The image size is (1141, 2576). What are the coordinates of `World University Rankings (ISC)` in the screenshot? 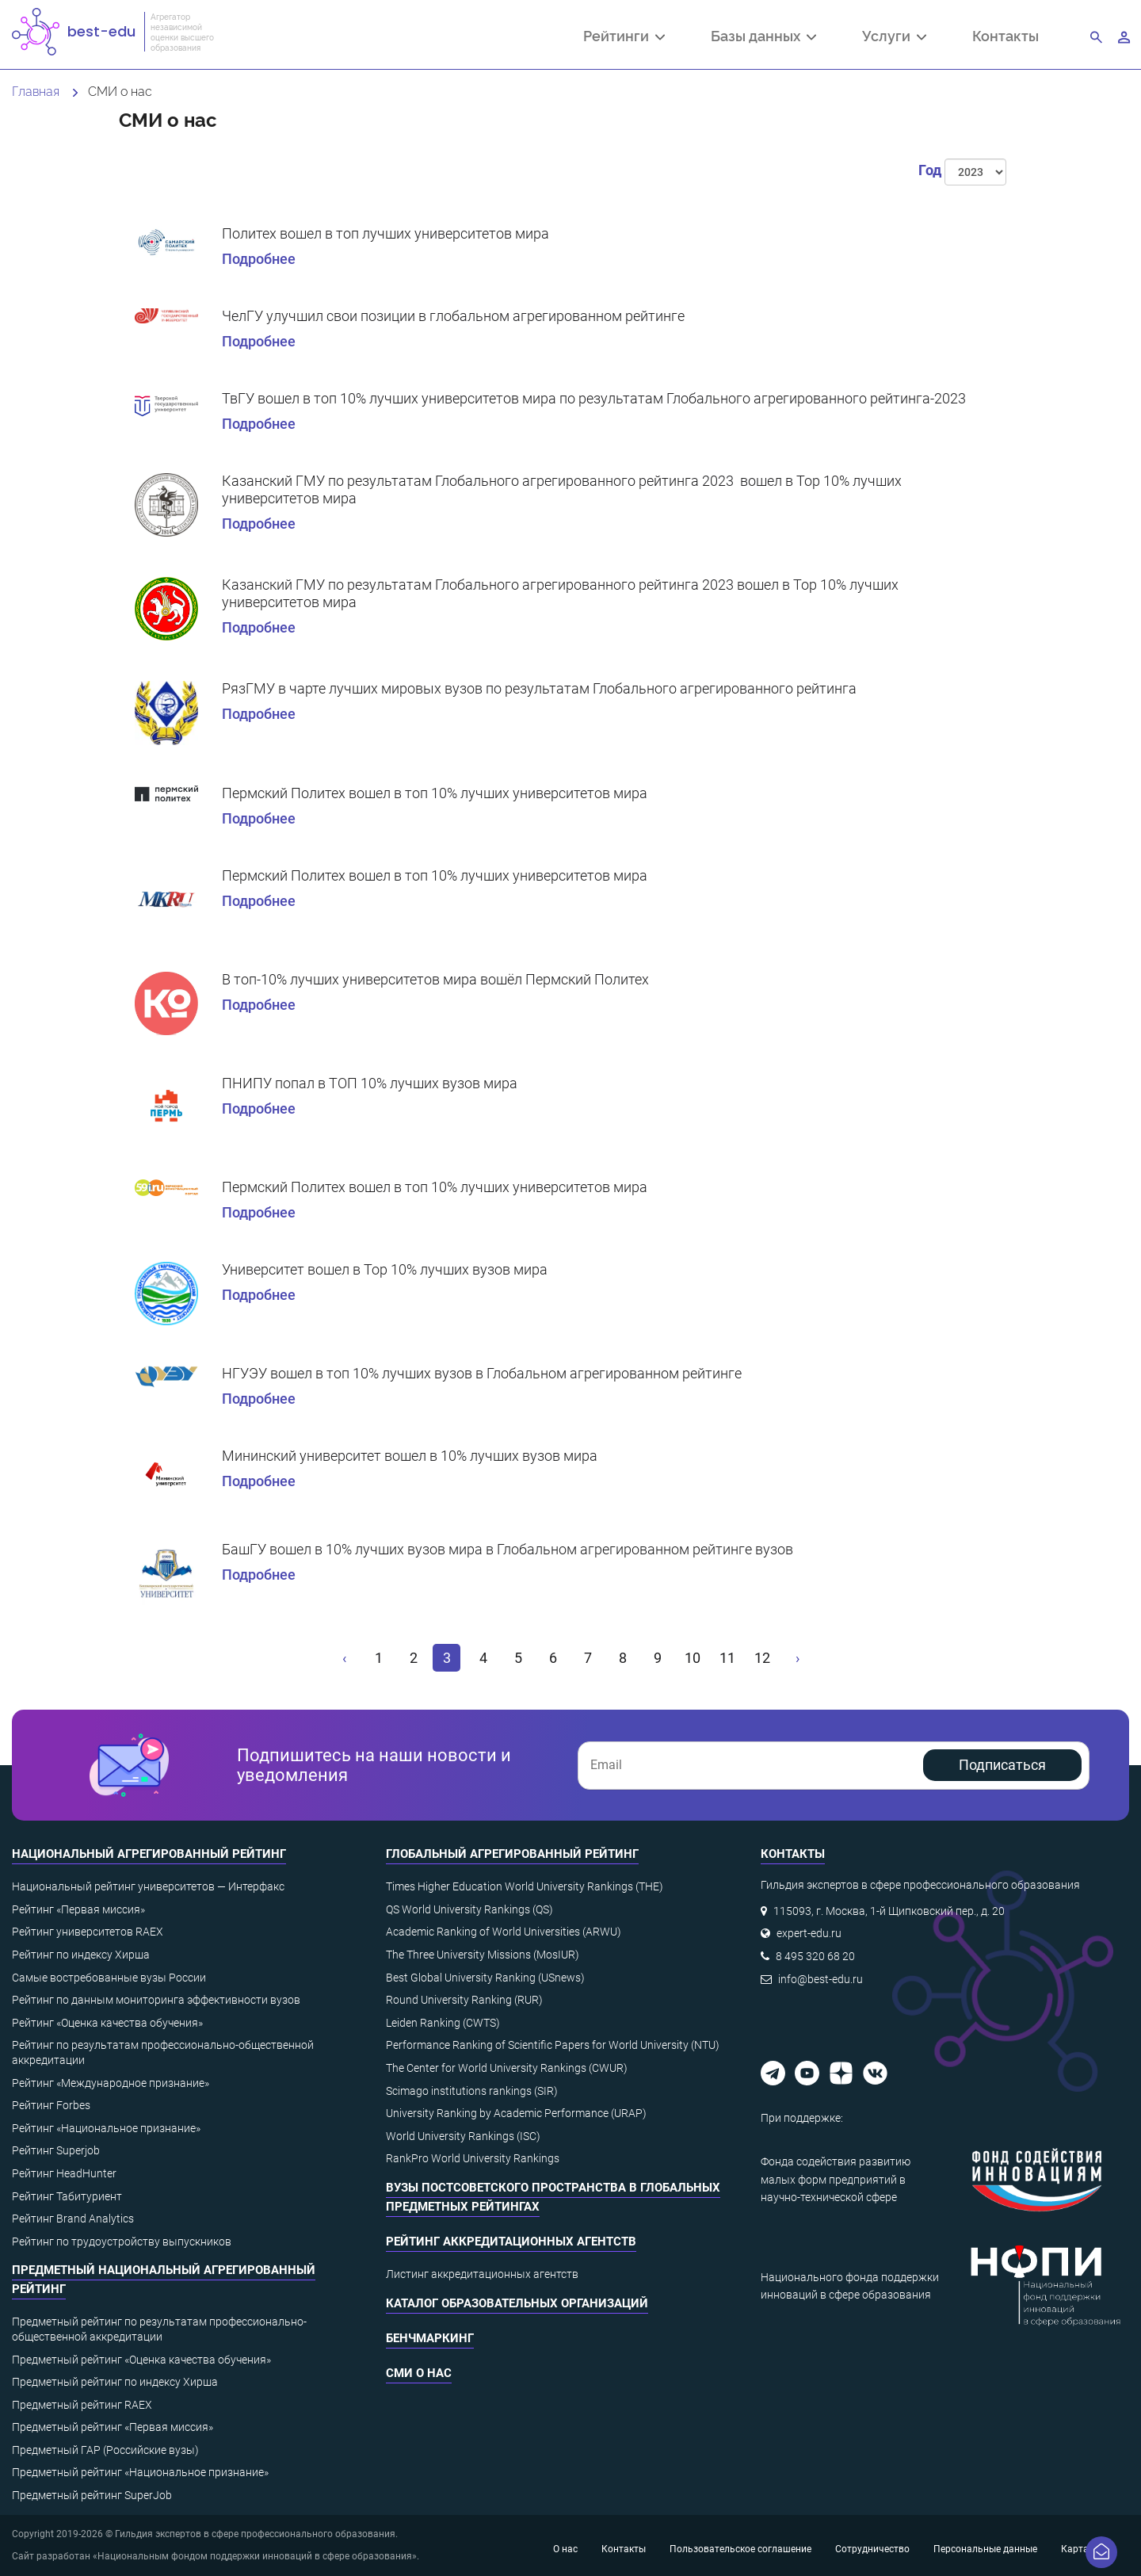 It's located at (463, 2136).